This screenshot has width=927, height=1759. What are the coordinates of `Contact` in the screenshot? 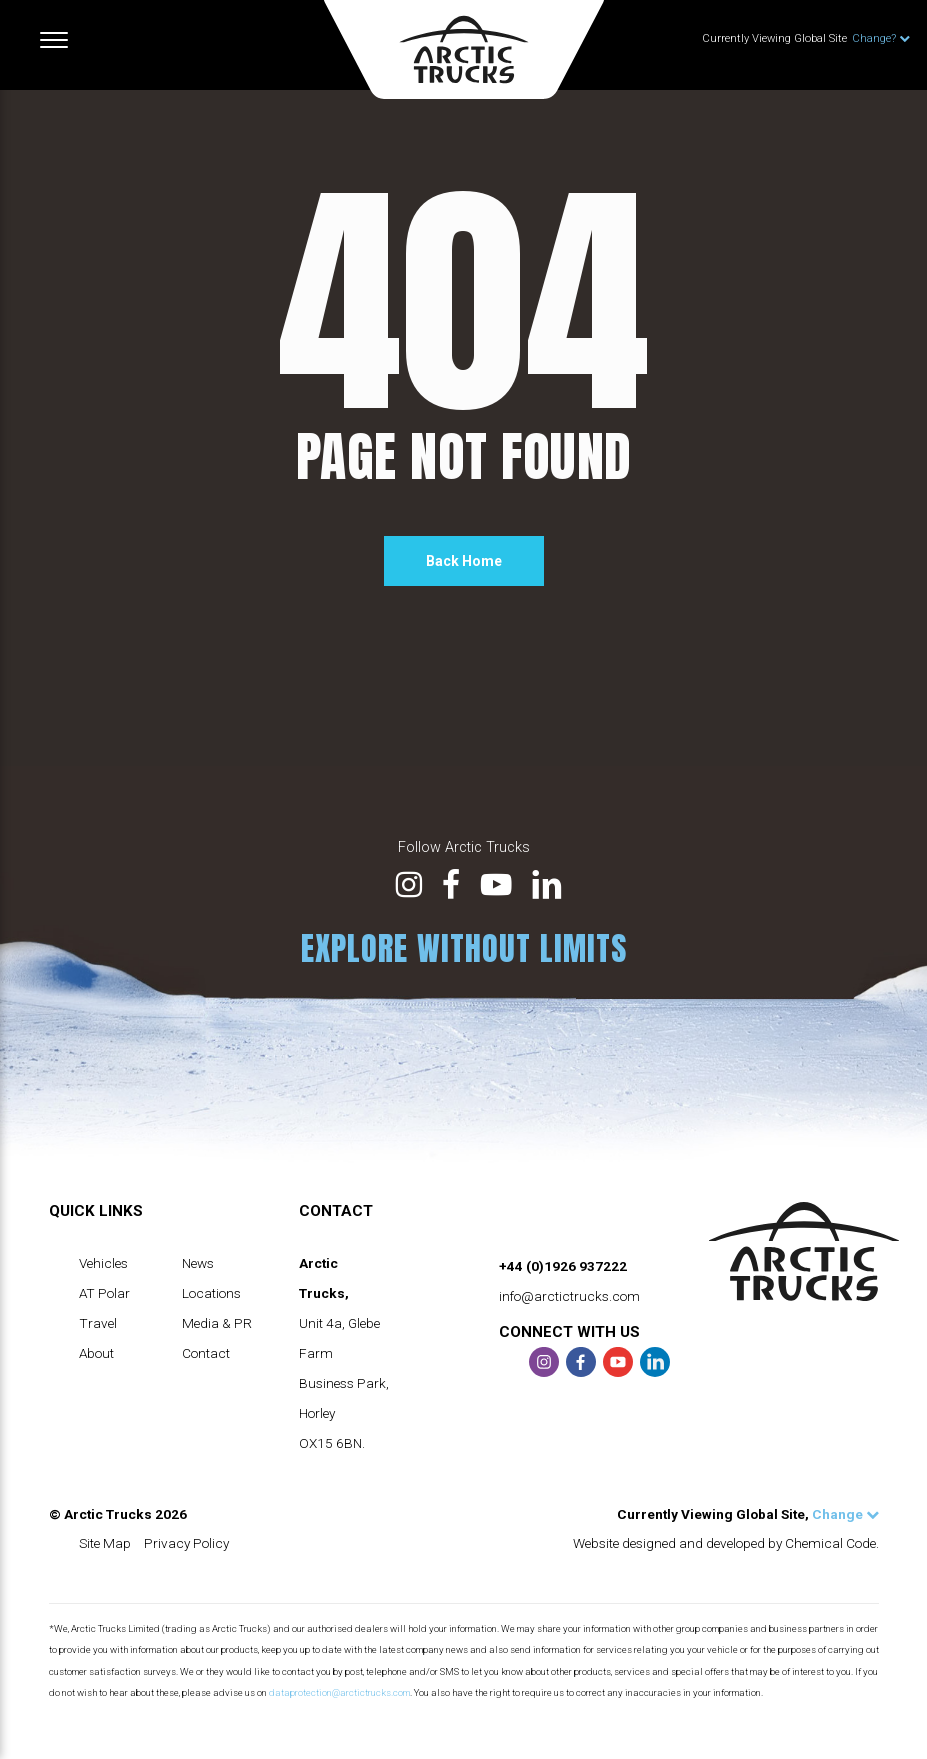 It's located at (206, 1353).